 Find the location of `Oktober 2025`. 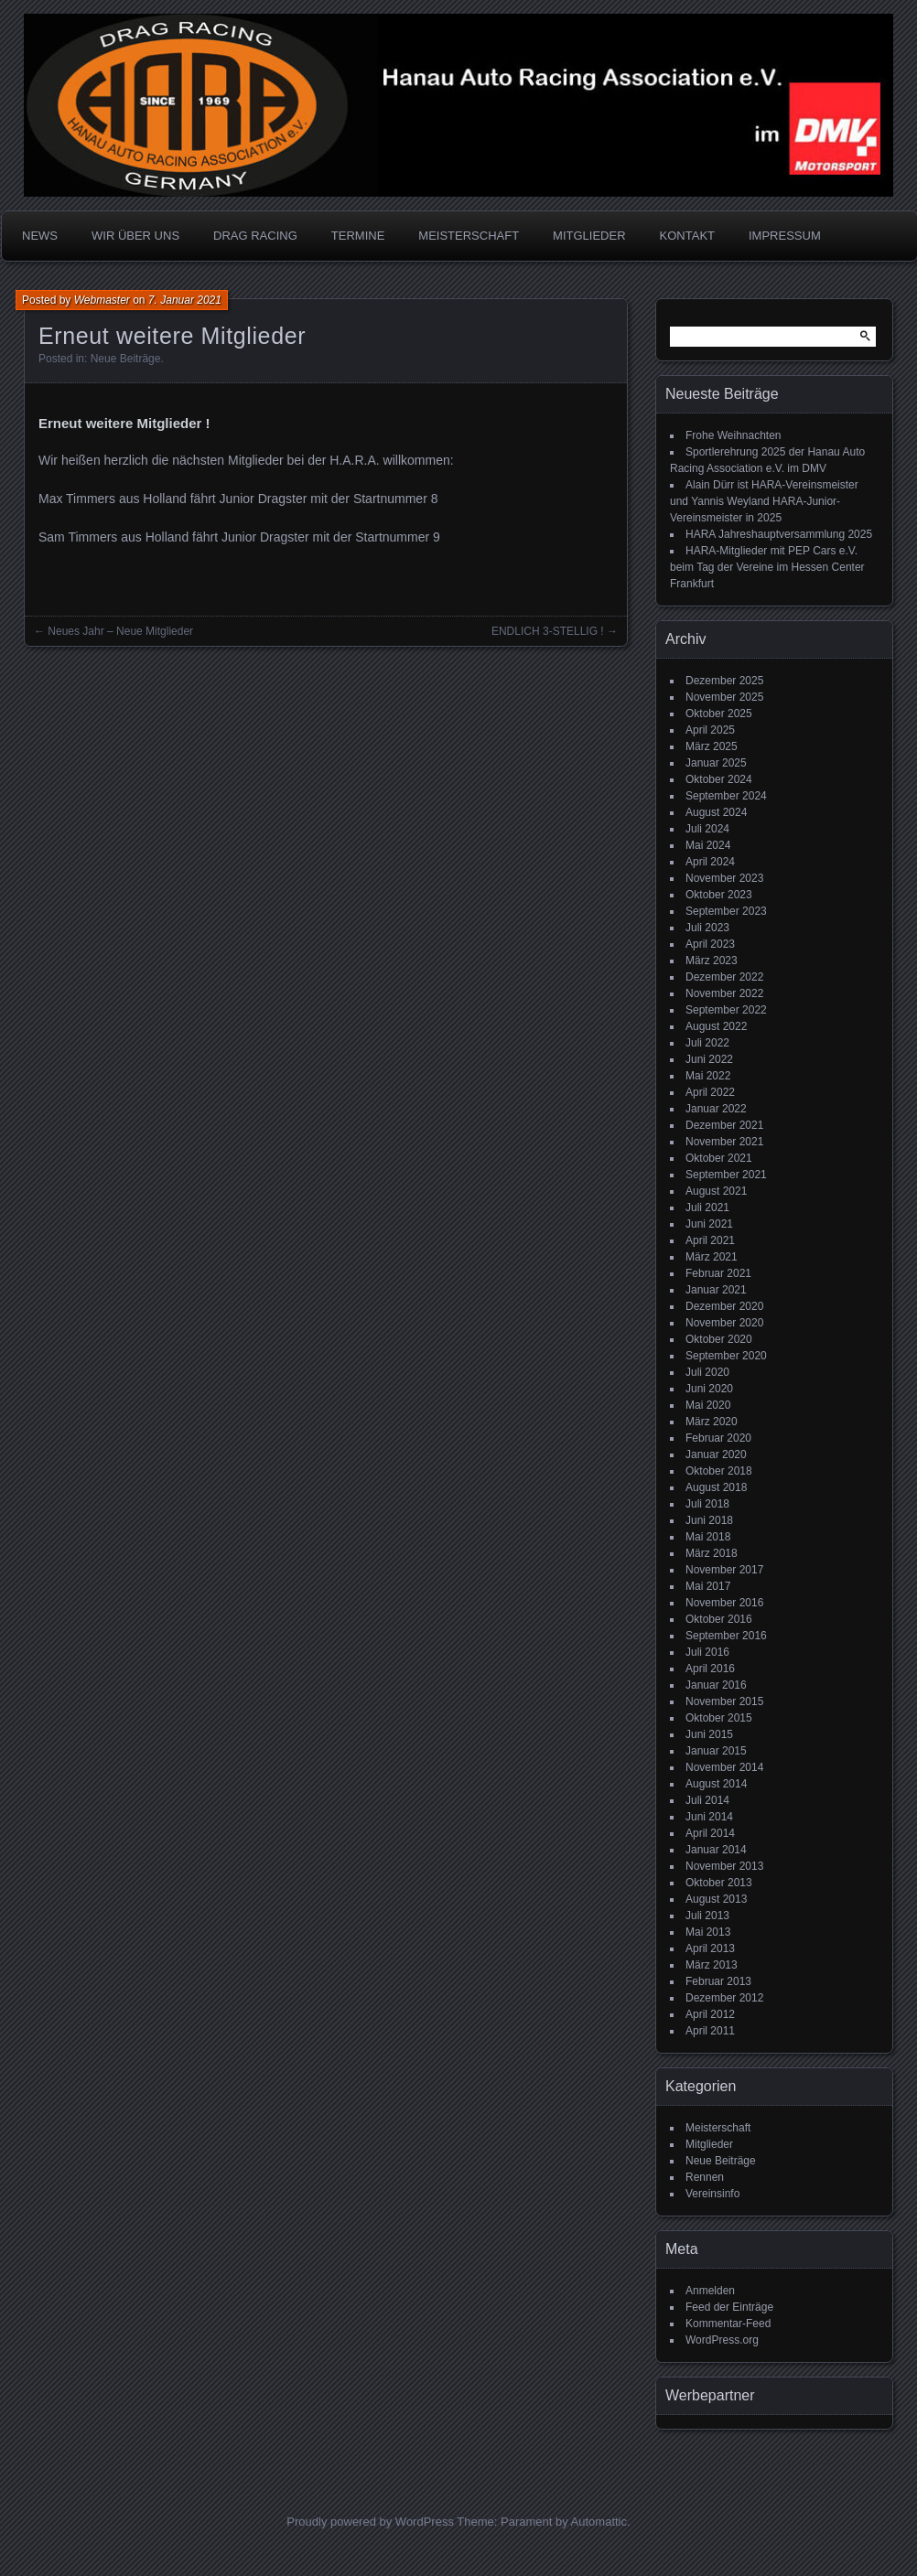

Oktober 2025 is located at coordinates (718, 713).